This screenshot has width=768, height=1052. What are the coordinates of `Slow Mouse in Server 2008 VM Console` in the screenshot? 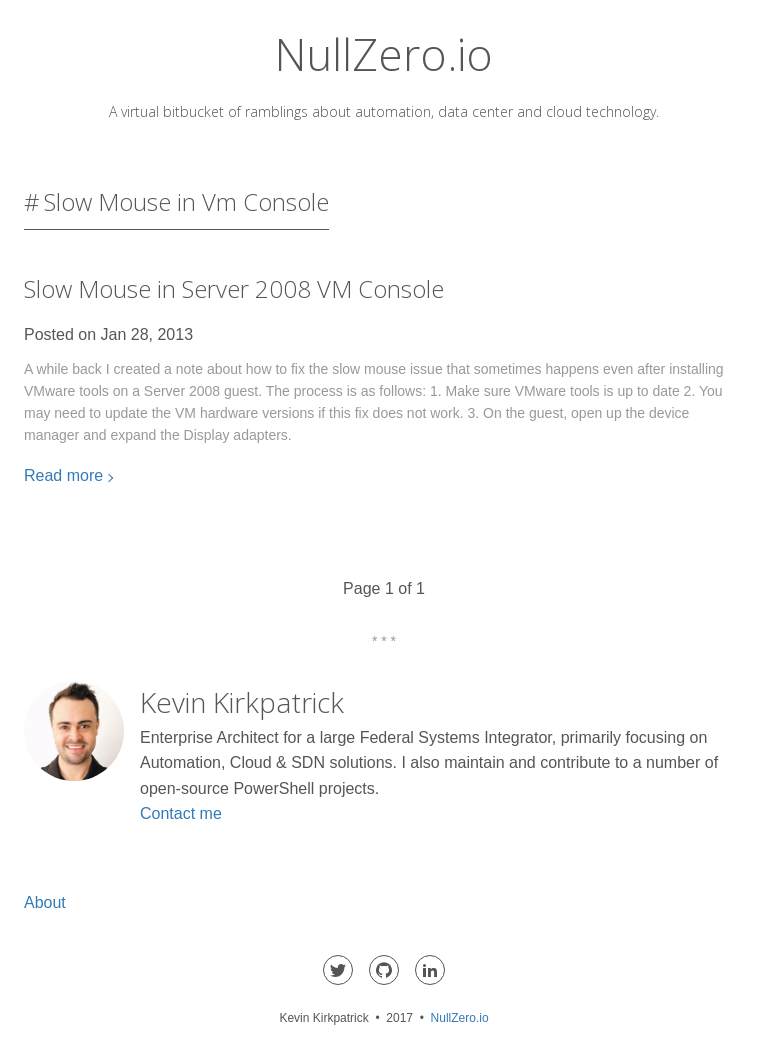 It's located at (234, 288).